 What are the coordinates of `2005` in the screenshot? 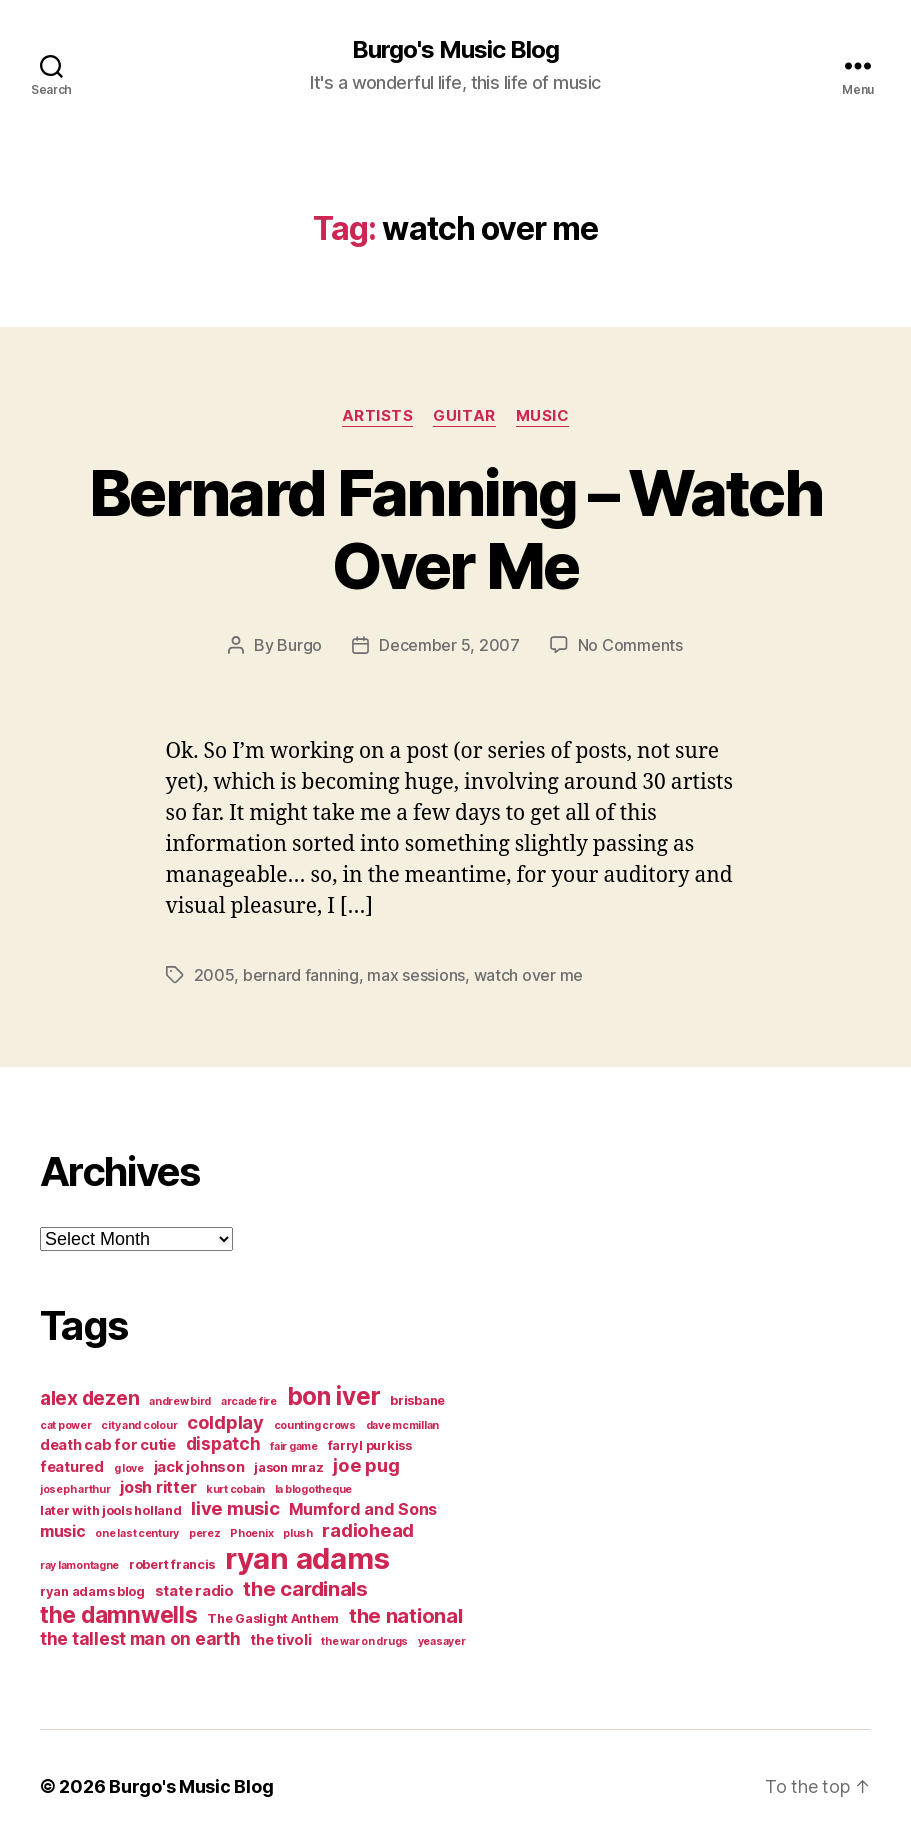 It's located at (214, 975).